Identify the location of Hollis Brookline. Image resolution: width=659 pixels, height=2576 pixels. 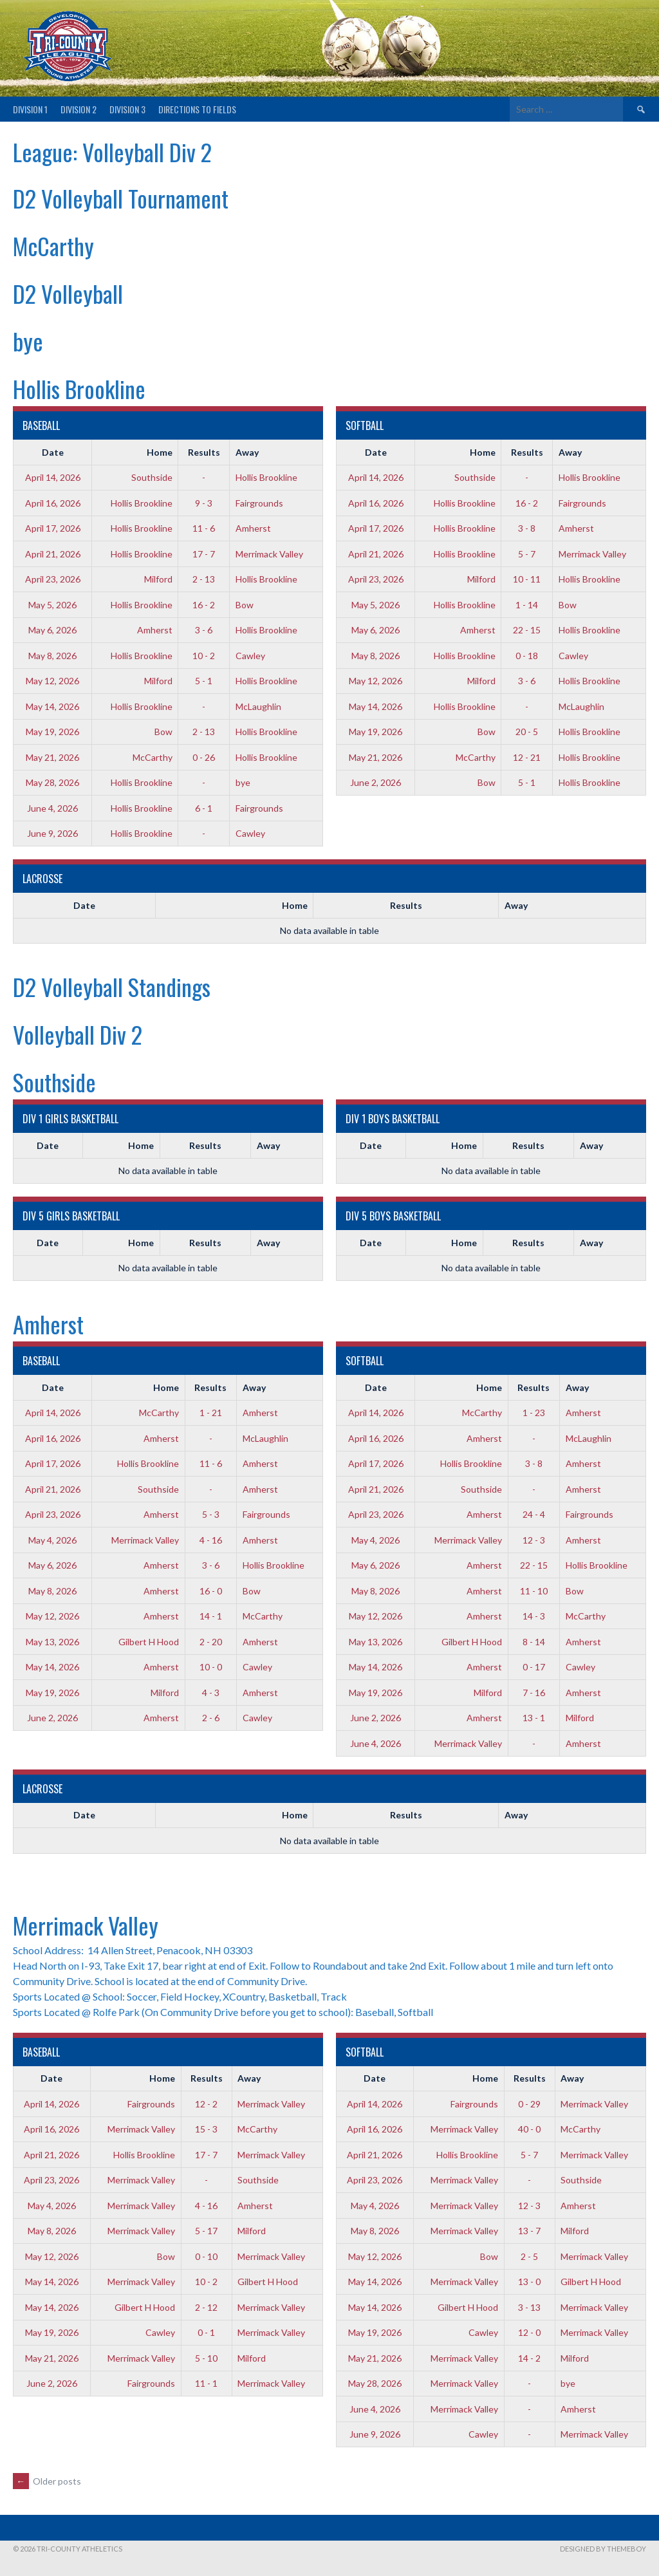
(79, 388).